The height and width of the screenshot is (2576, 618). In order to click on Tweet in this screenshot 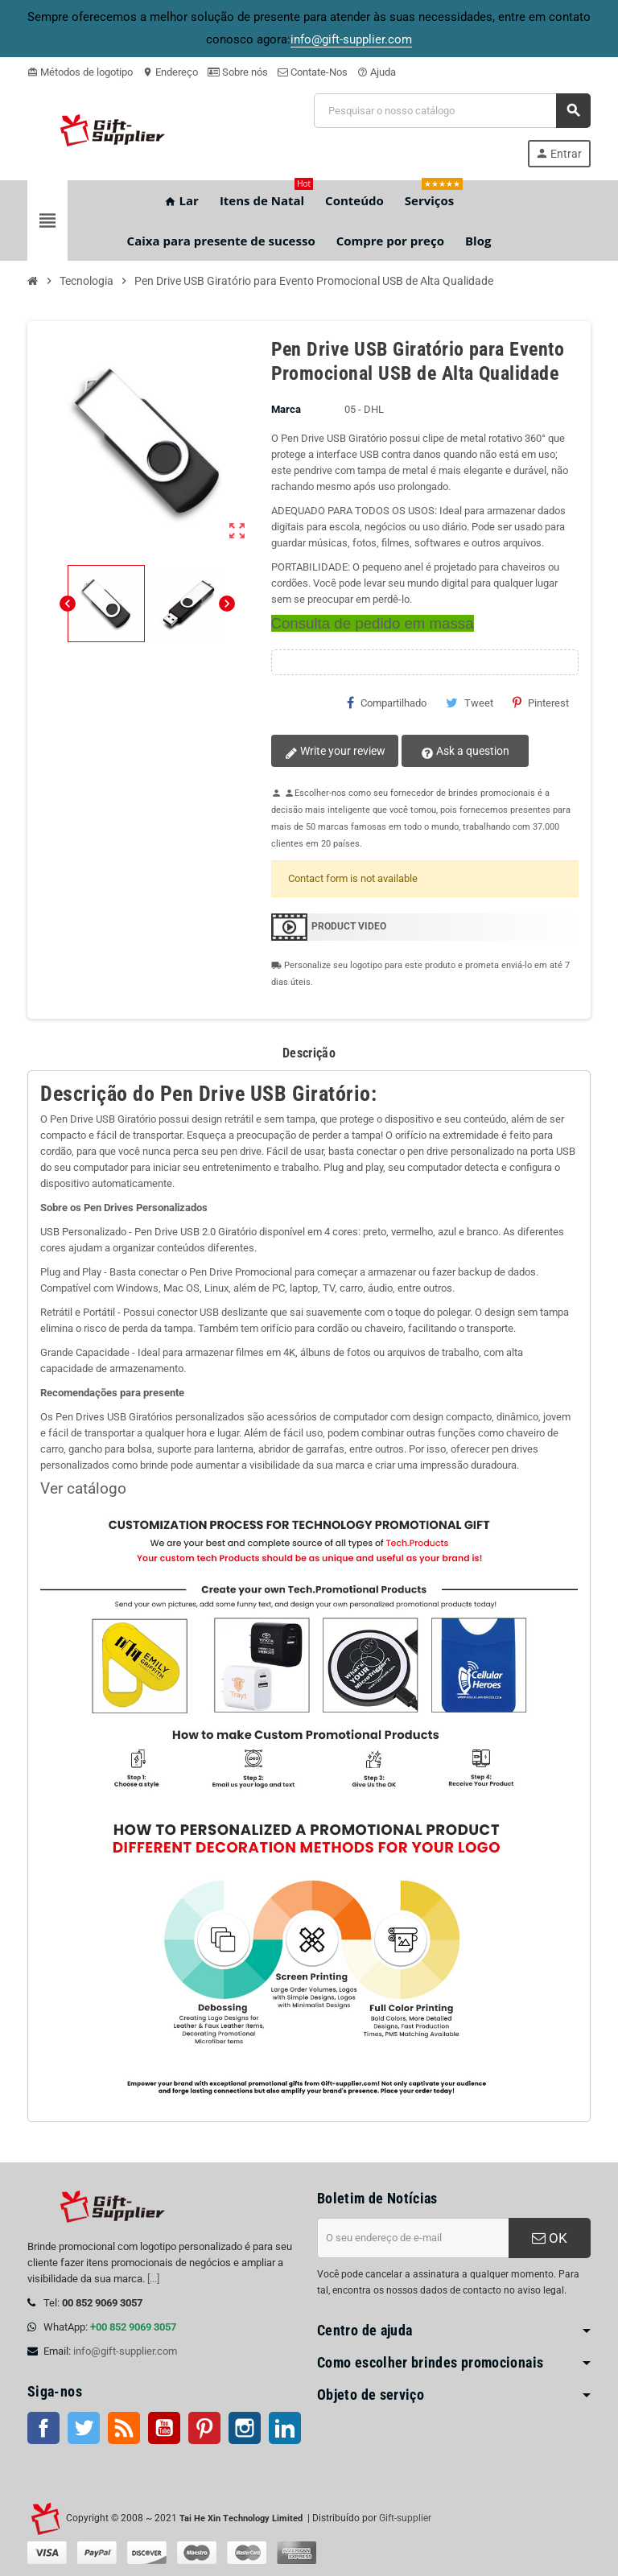, I will do `click(469, 702)`.